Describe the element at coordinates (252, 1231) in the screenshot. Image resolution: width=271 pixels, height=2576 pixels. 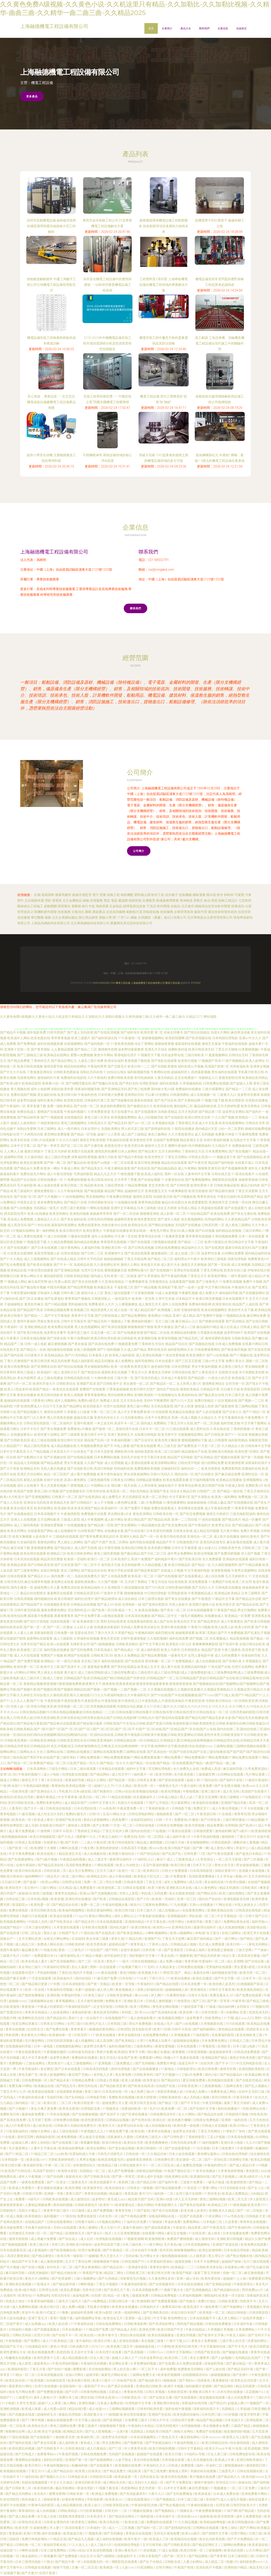
I see `三级日本网站` at that location.